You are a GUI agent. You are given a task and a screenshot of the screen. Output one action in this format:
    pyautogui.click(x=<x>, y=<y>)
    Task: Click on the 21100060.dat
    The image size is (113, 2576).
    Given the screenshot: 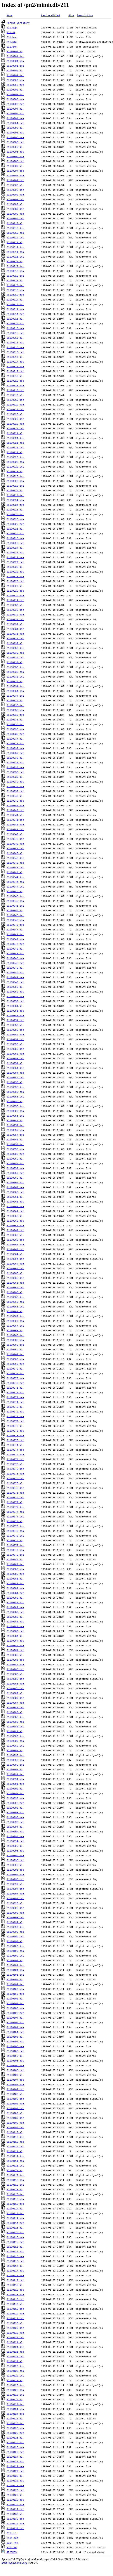 What is the action you would take?
    pyautogui.click(x=15, y=1182)
    